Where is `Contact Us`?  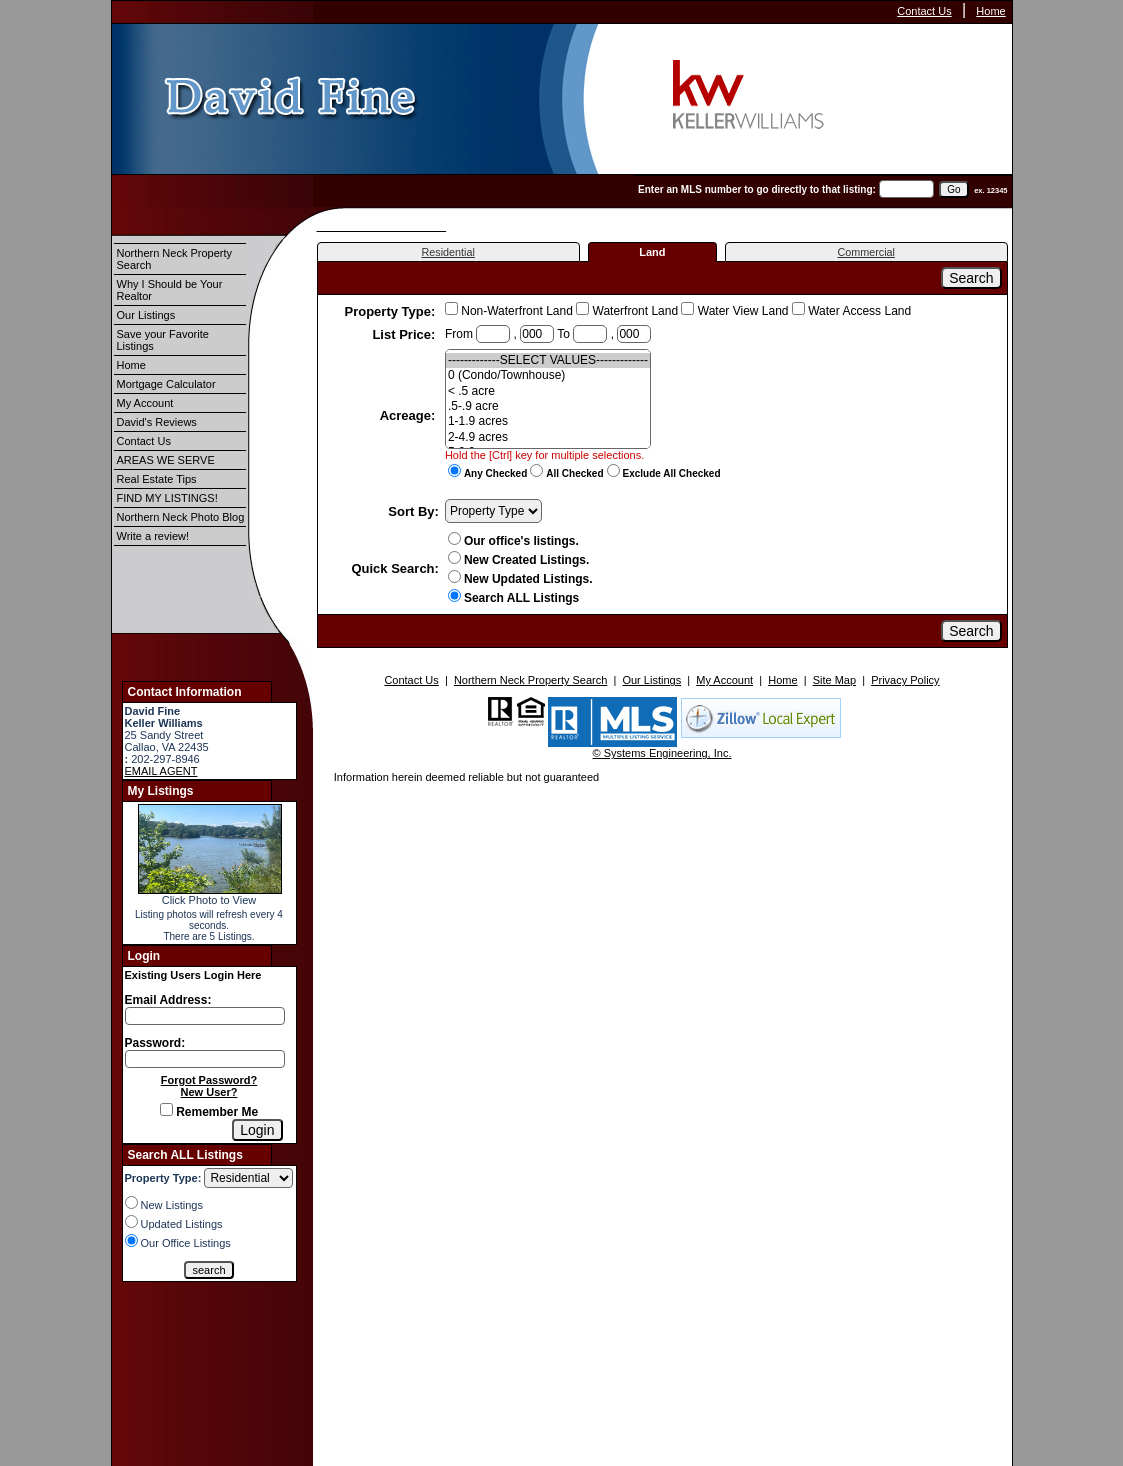 Contact Us is located at coordinates (924, 11).